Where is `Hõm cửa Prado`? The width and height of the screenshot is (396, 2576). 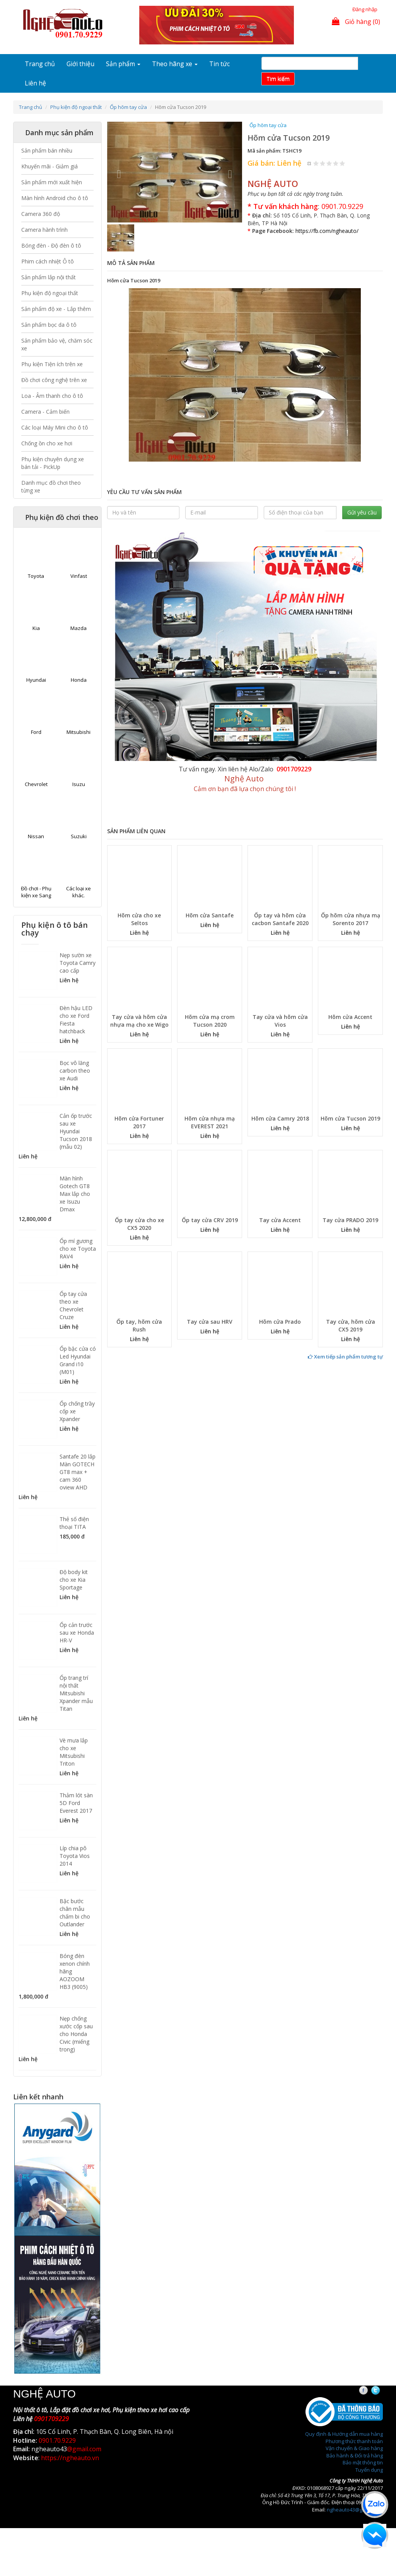
Hõm cửa Prado is located at coordinates (280, 1321).